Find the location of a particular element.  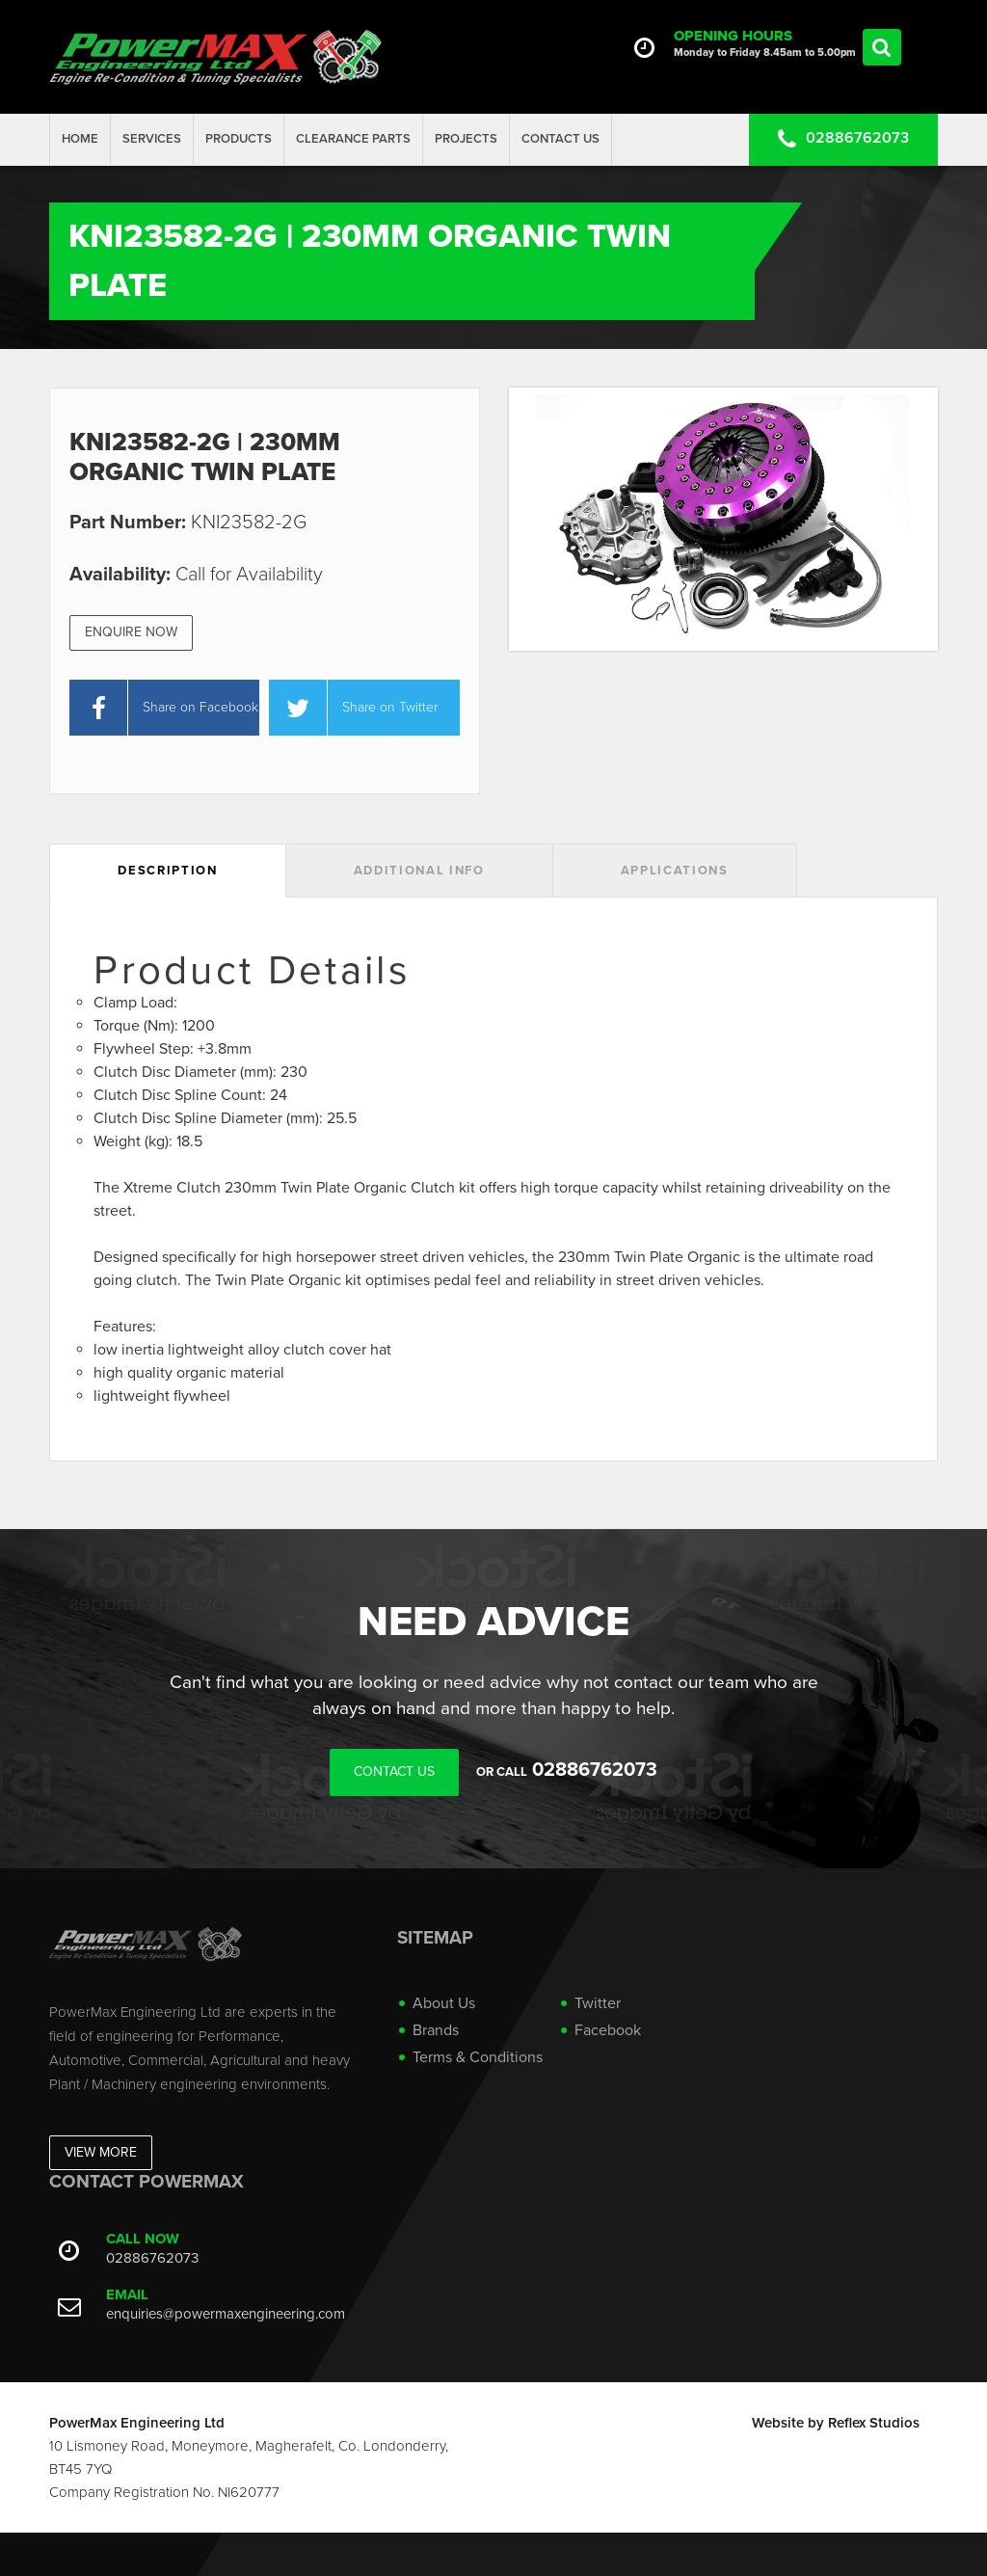

About Us is located at coordinates (444, 2003).